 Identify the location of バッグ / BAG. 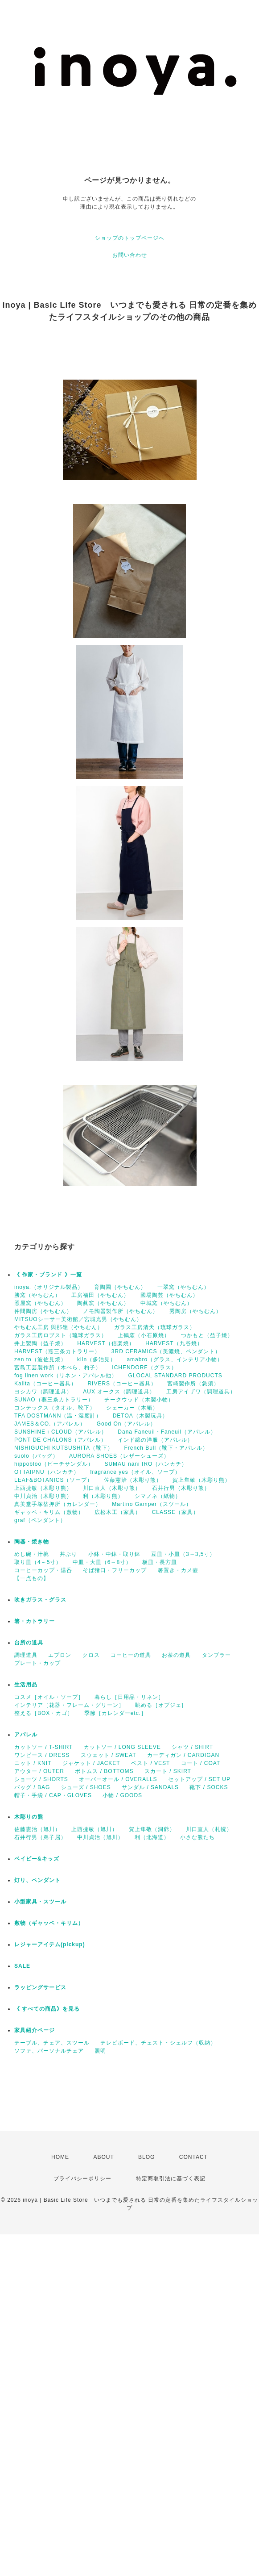
(32, 1787).